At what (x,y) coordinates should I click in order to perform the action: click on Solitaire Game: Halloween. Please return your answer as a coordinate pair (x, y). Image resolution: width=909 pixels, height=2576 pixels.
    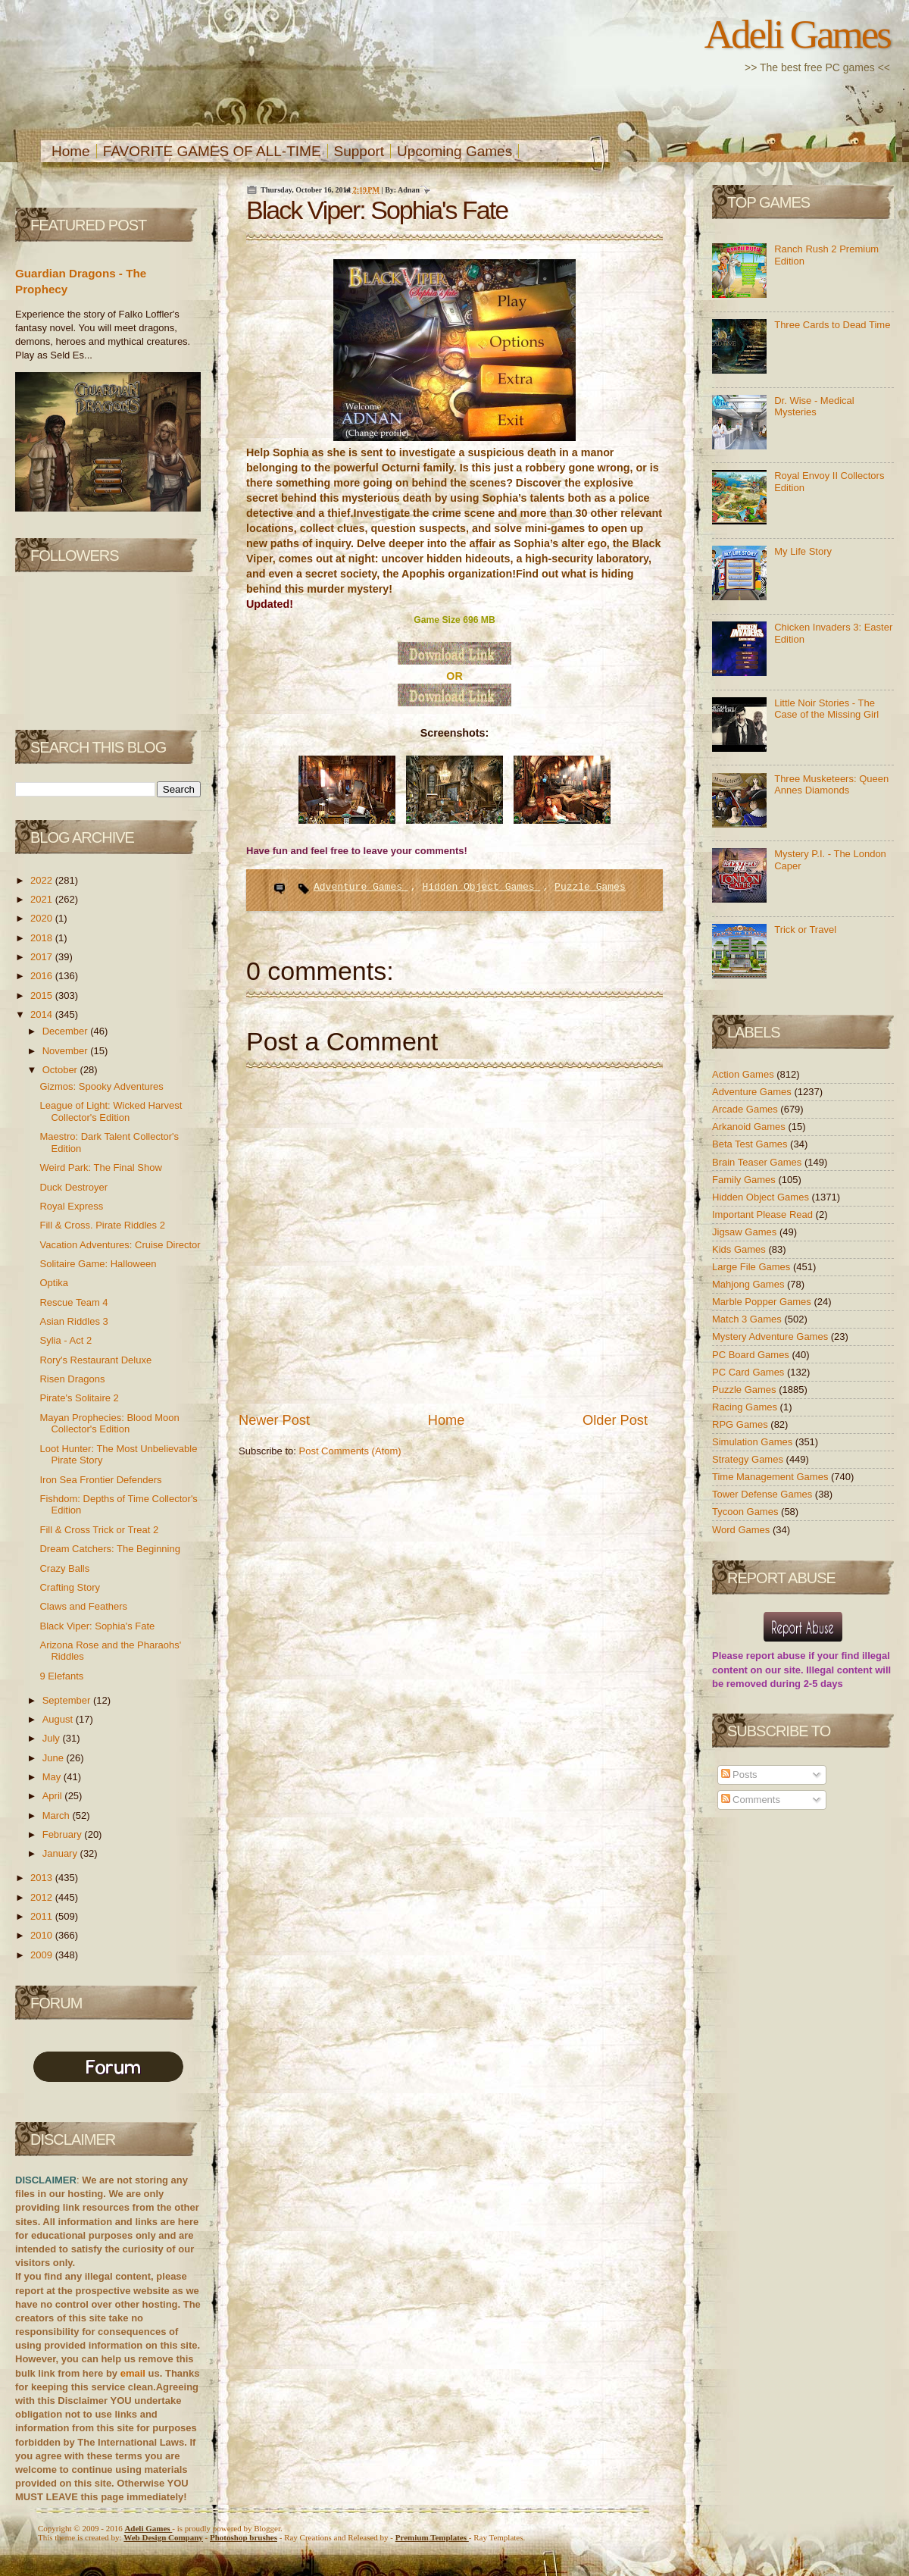
    Looking at the image, I should click on (97, 1263).